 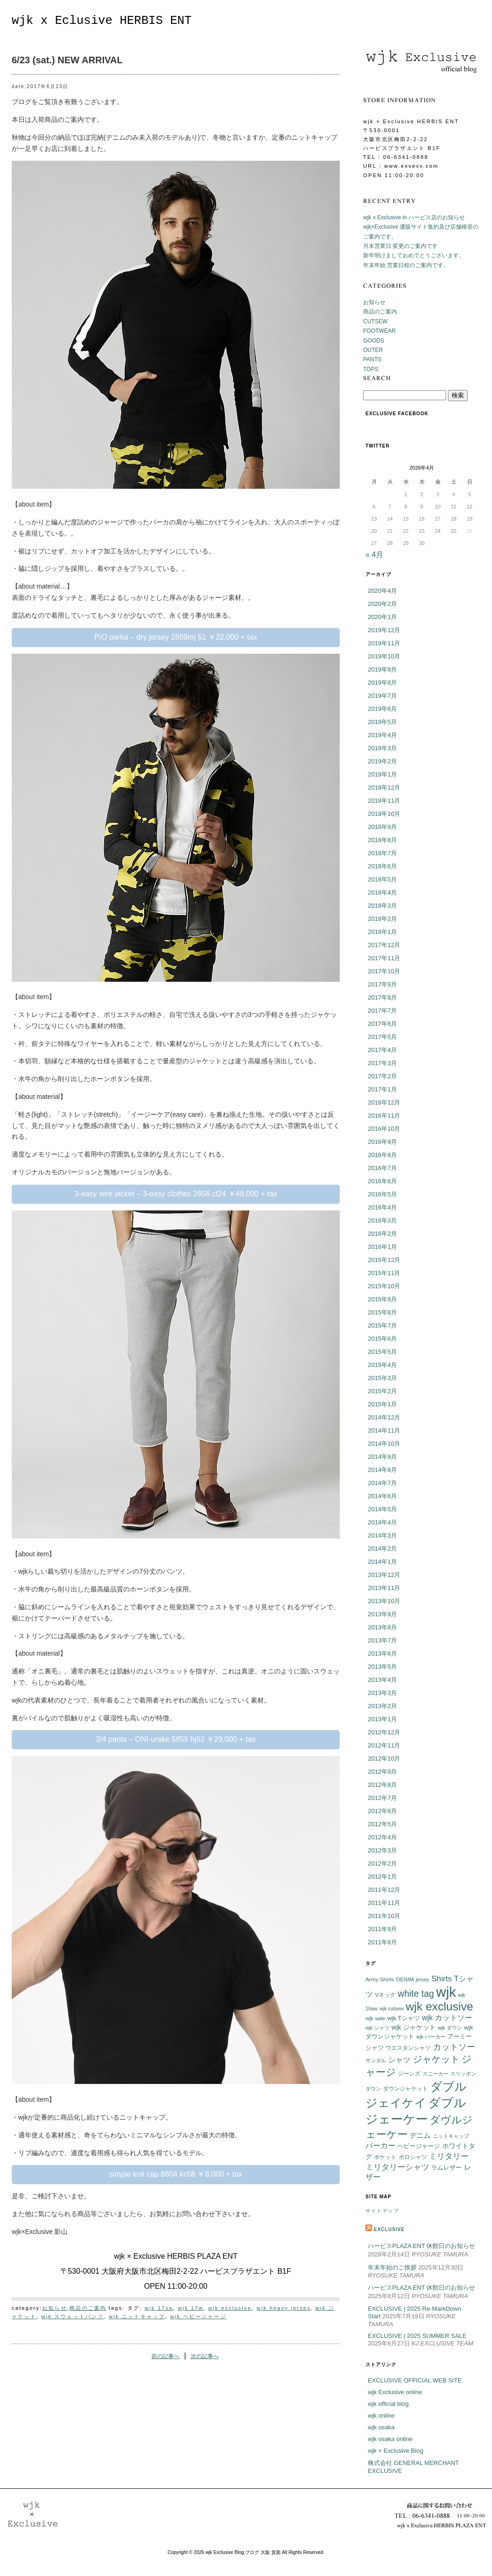 What do you see at coordinates (382, 1719) in the screenshot?
I see `2013年1月` at bounding box center [382, 1719].